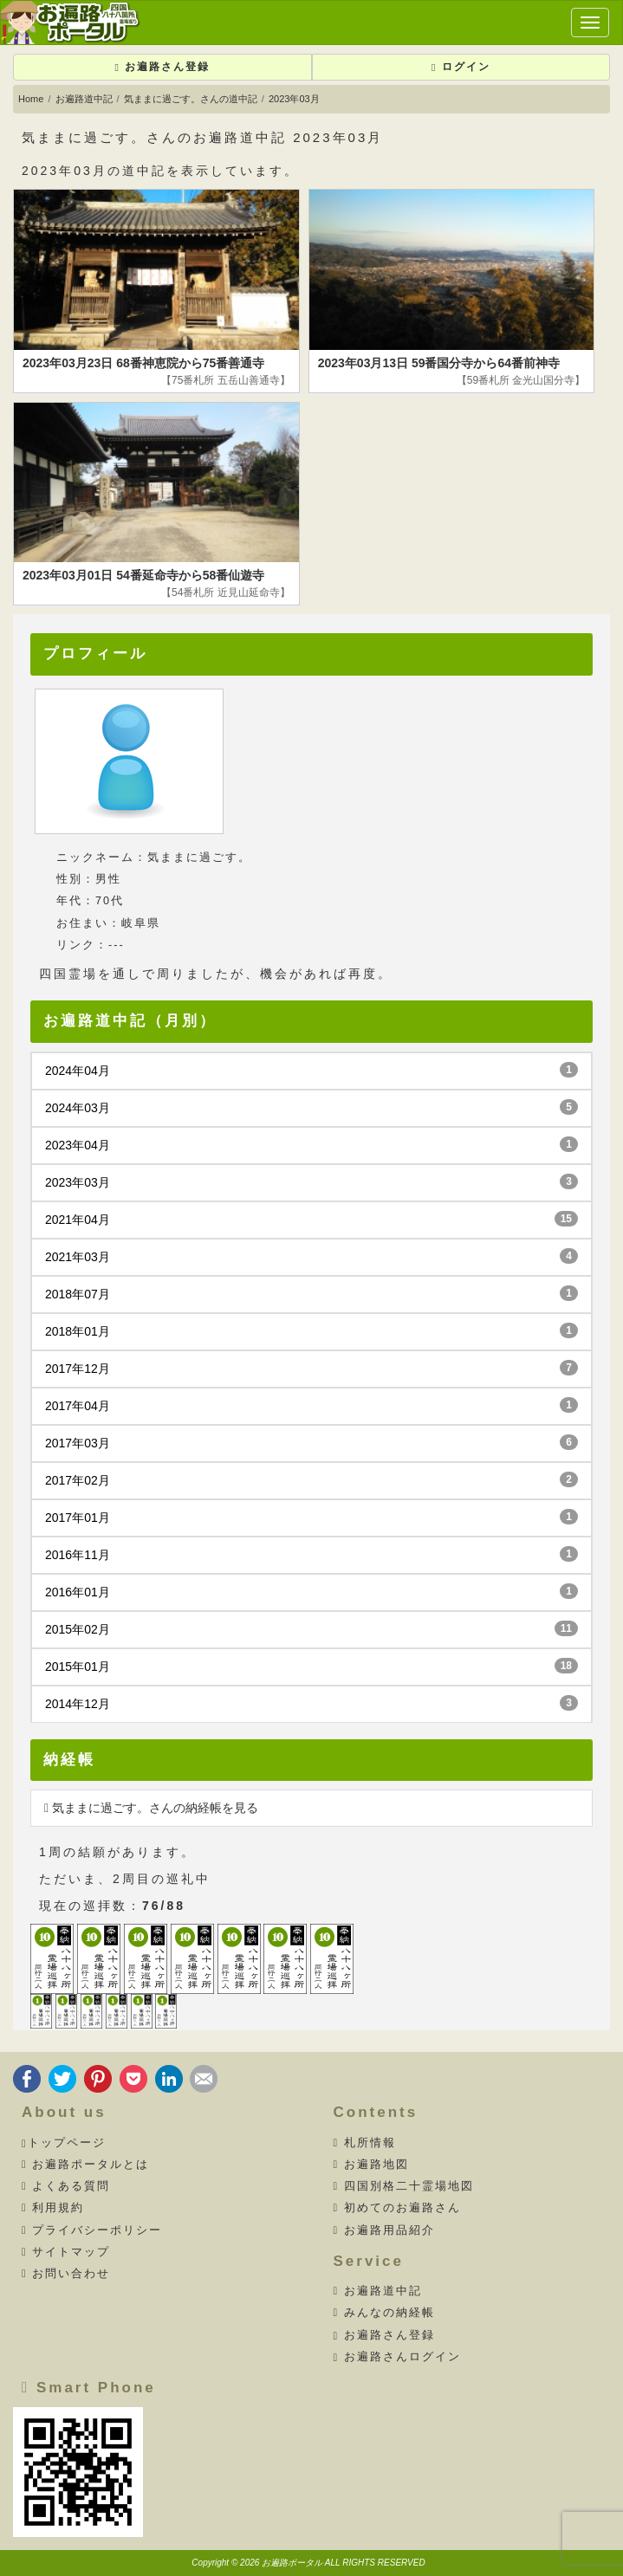 Image resolution: width=623 pixels, height=2576 pixels. Describe the element at coordinates (311, 1665) in the screenshot. I see `2015年01月` at that location.